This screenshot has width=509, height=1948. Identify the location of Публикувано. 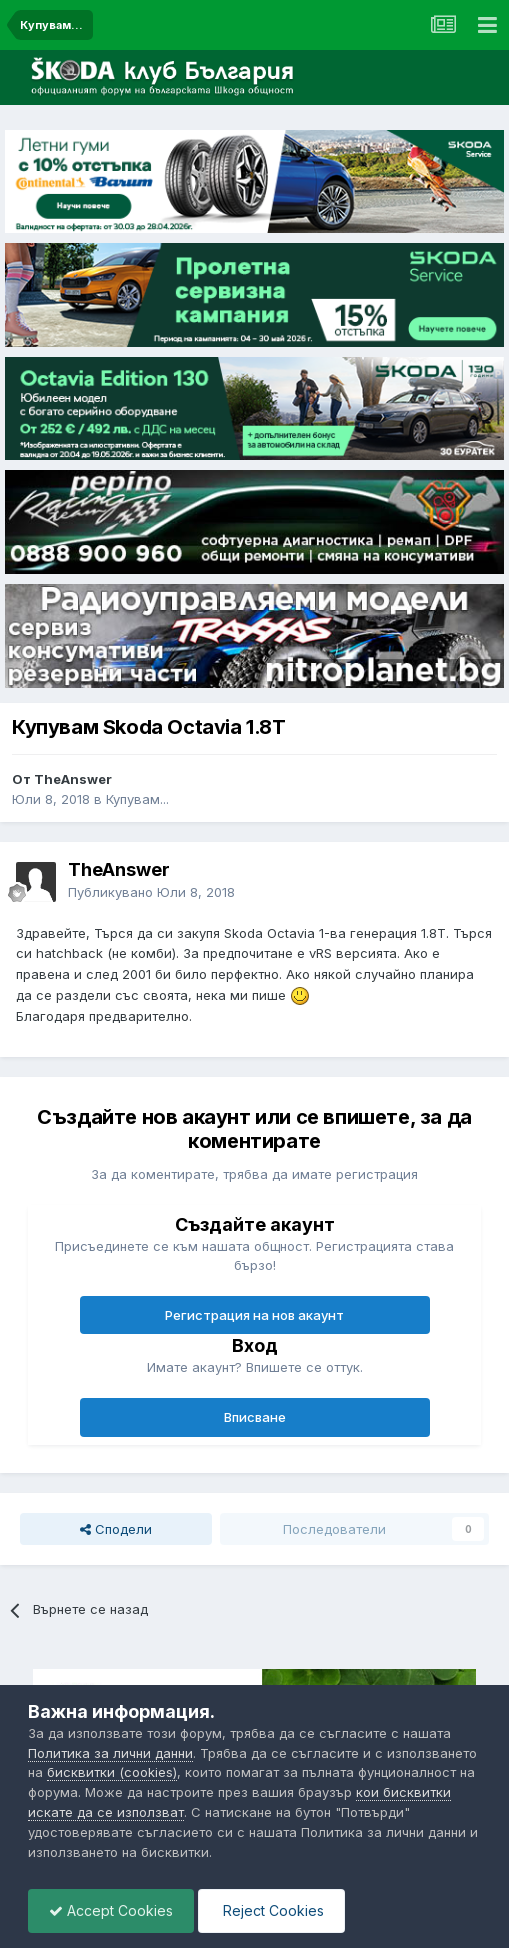
(151, 892).